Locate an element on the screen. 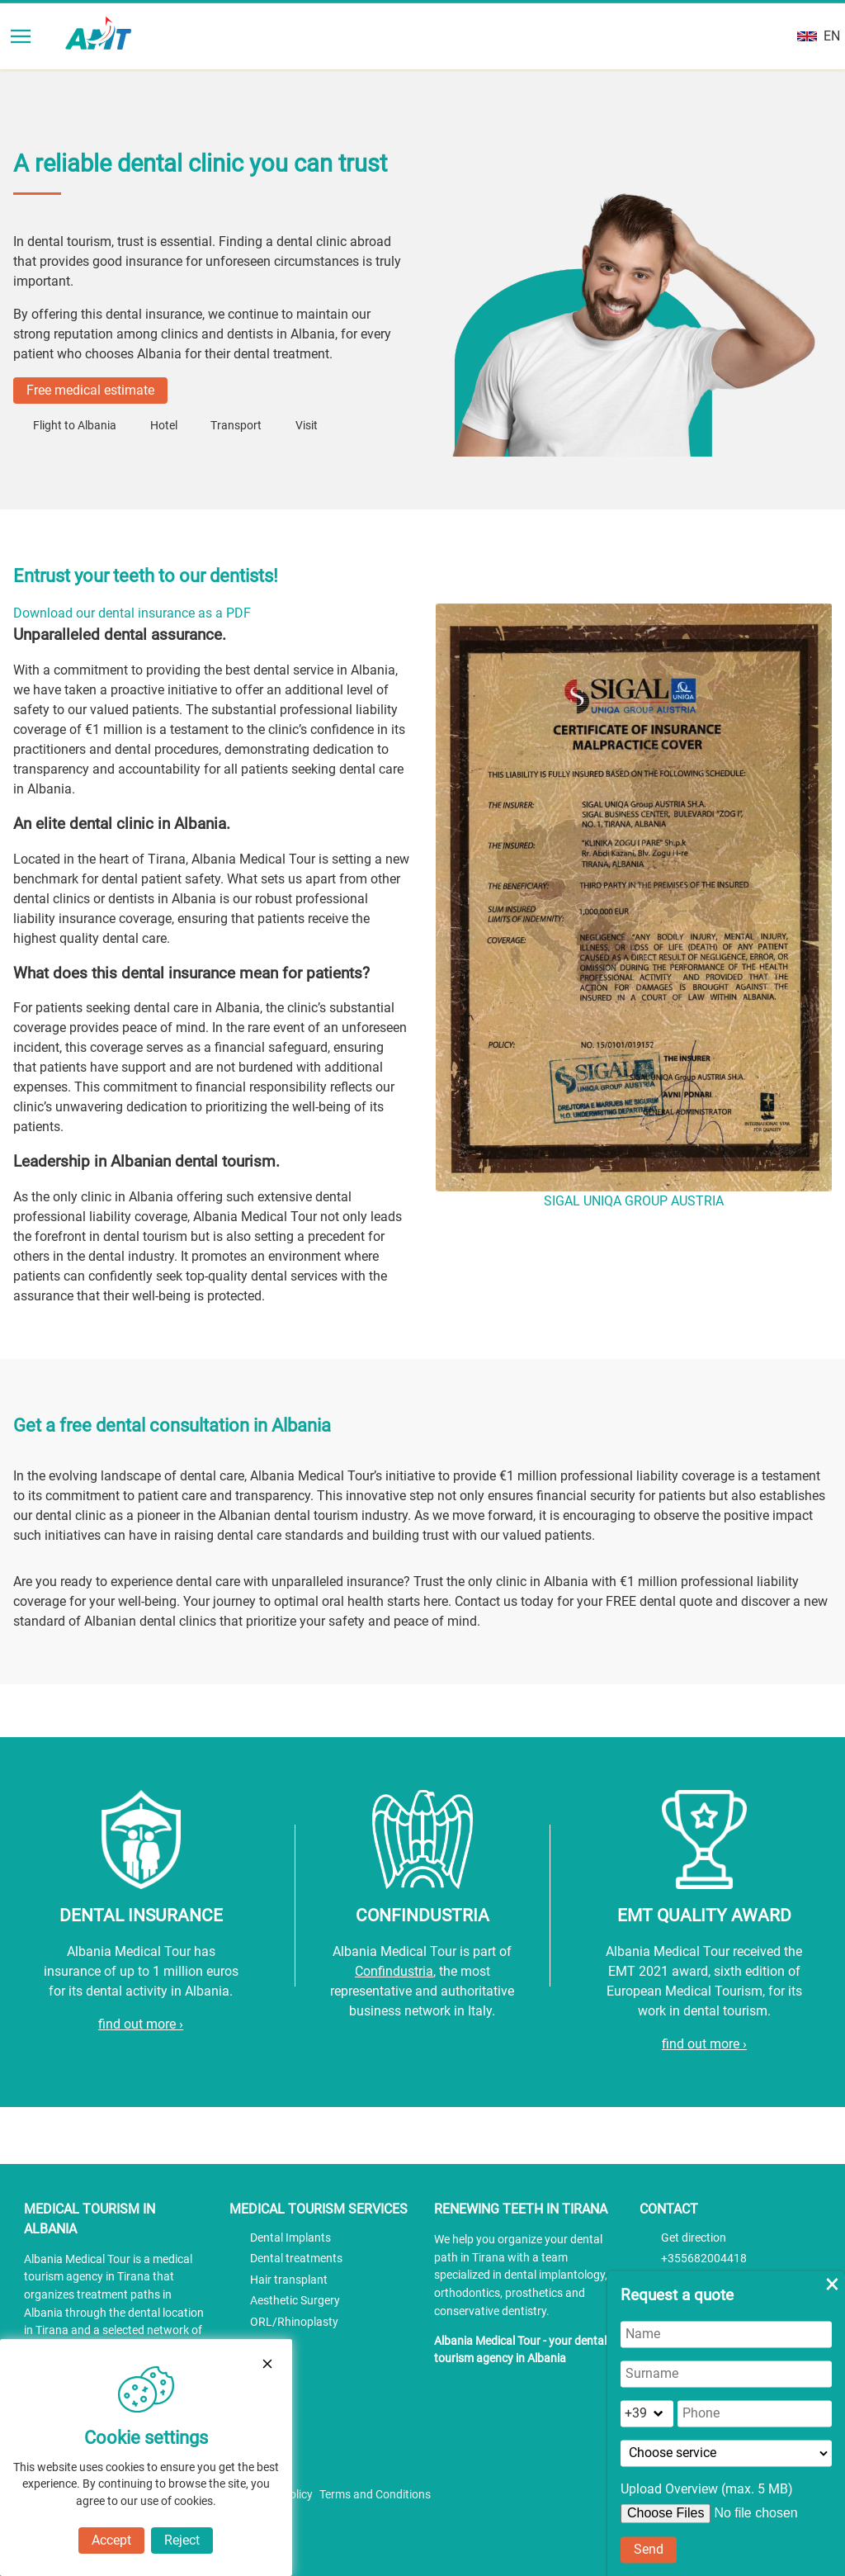 This screenshot has height=2576, width=845. Dental Implants is located at coordinates (290, 2238).